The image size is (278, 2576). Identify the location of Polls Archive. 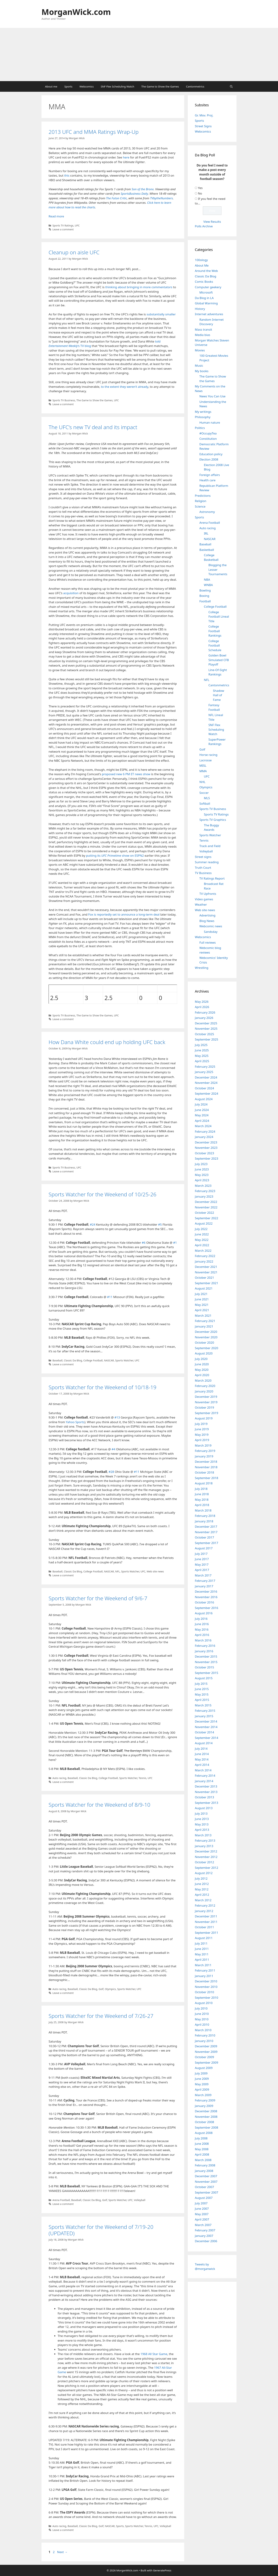
(204, 226).